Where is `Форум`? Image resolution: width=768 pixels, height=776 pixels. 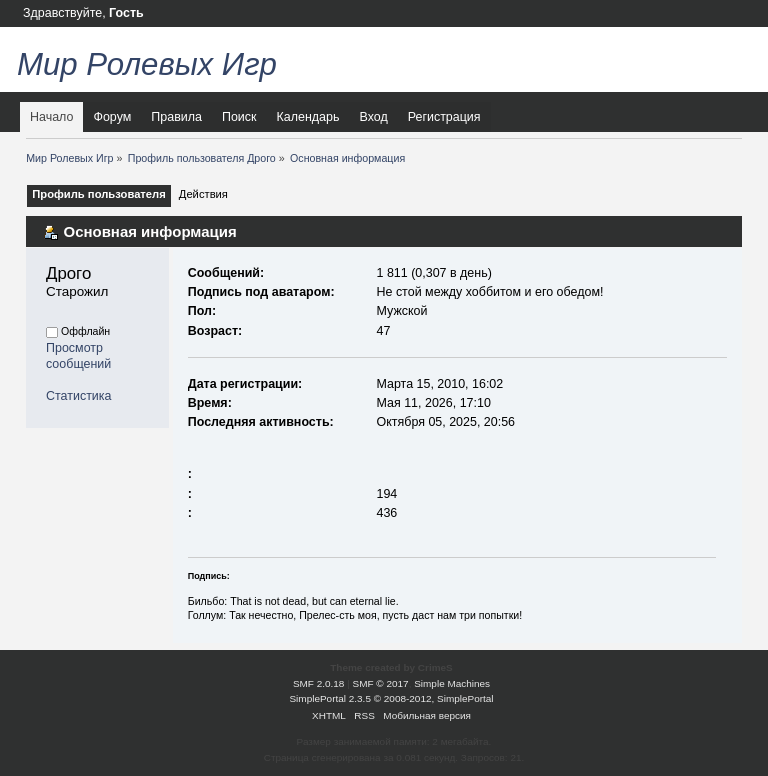
Форум is located at coordinates (112, 117).